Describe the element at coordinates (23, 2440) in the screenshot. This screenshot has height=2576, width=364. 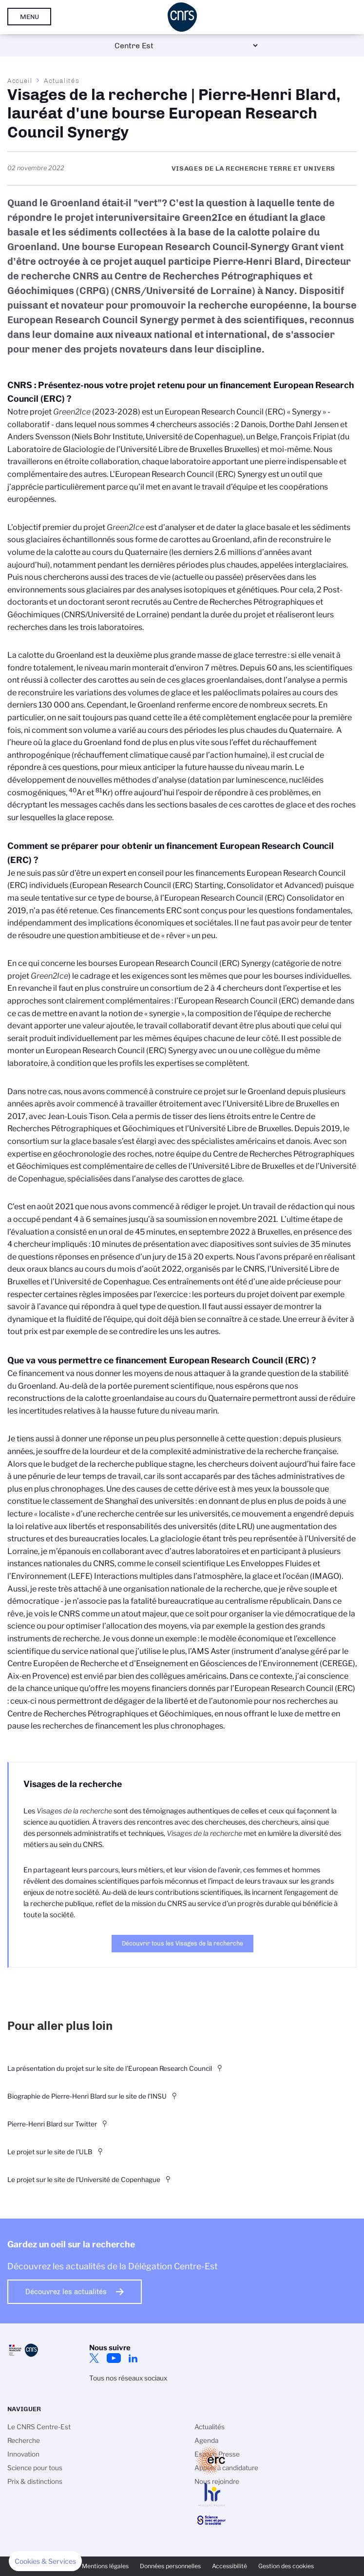
I see `Recherche` at that location.